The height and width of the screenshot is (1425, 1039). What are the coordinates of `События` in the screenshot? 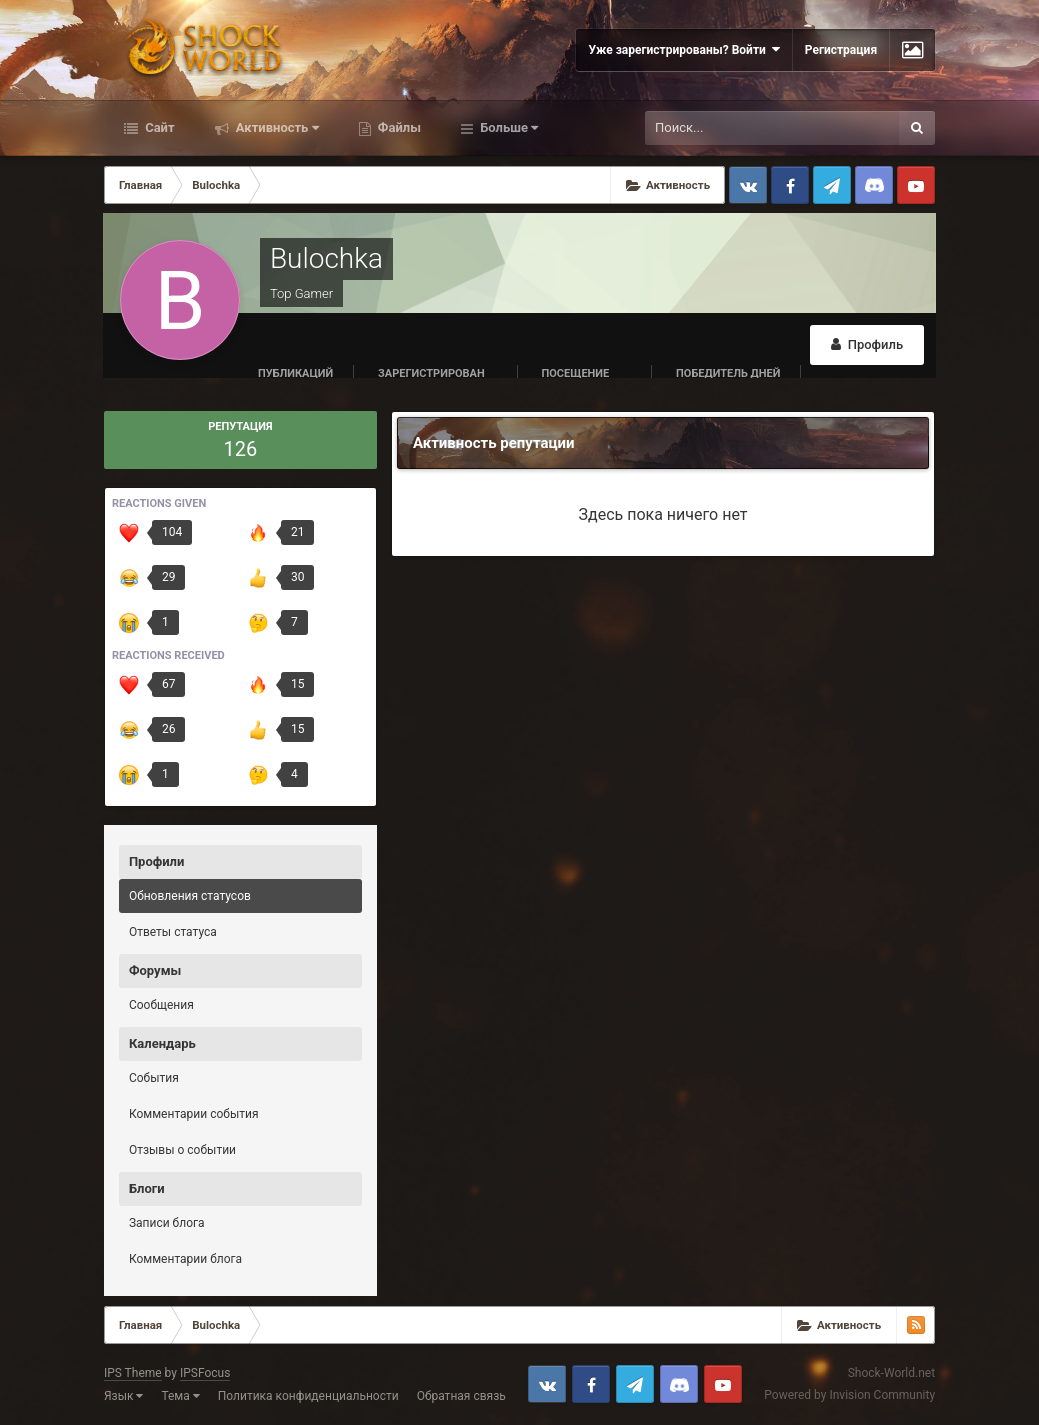 It's located at (154, 1078).